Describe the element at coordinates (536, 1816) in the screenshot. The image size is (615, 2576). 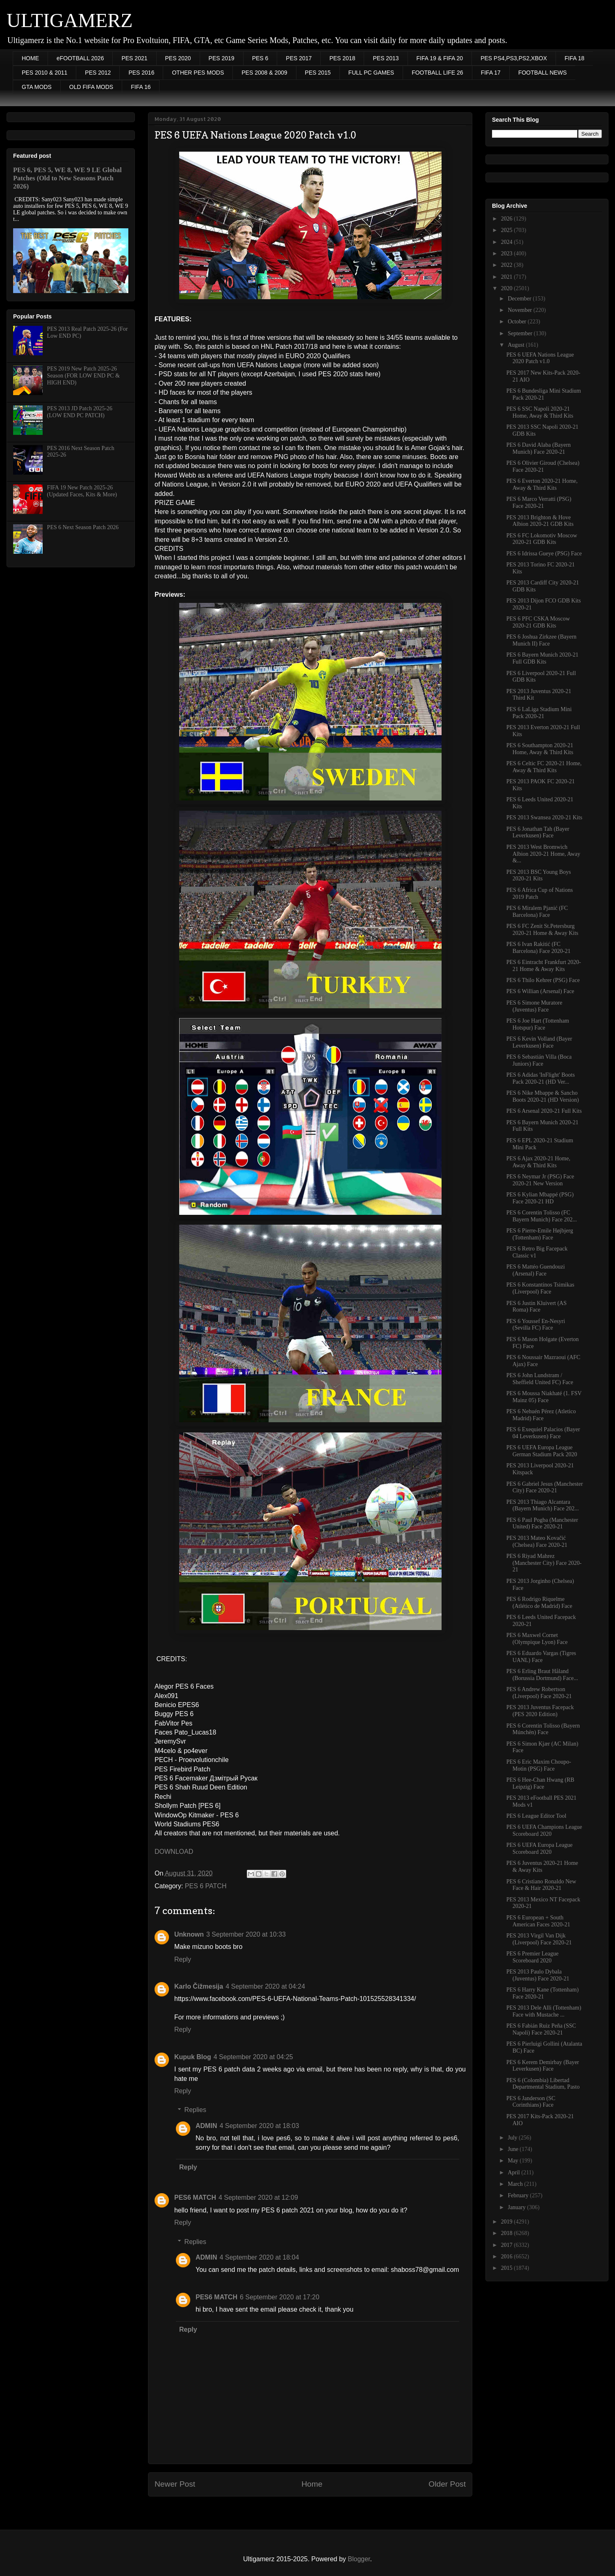
I see `PES 6 League Editor Tool` at that location.